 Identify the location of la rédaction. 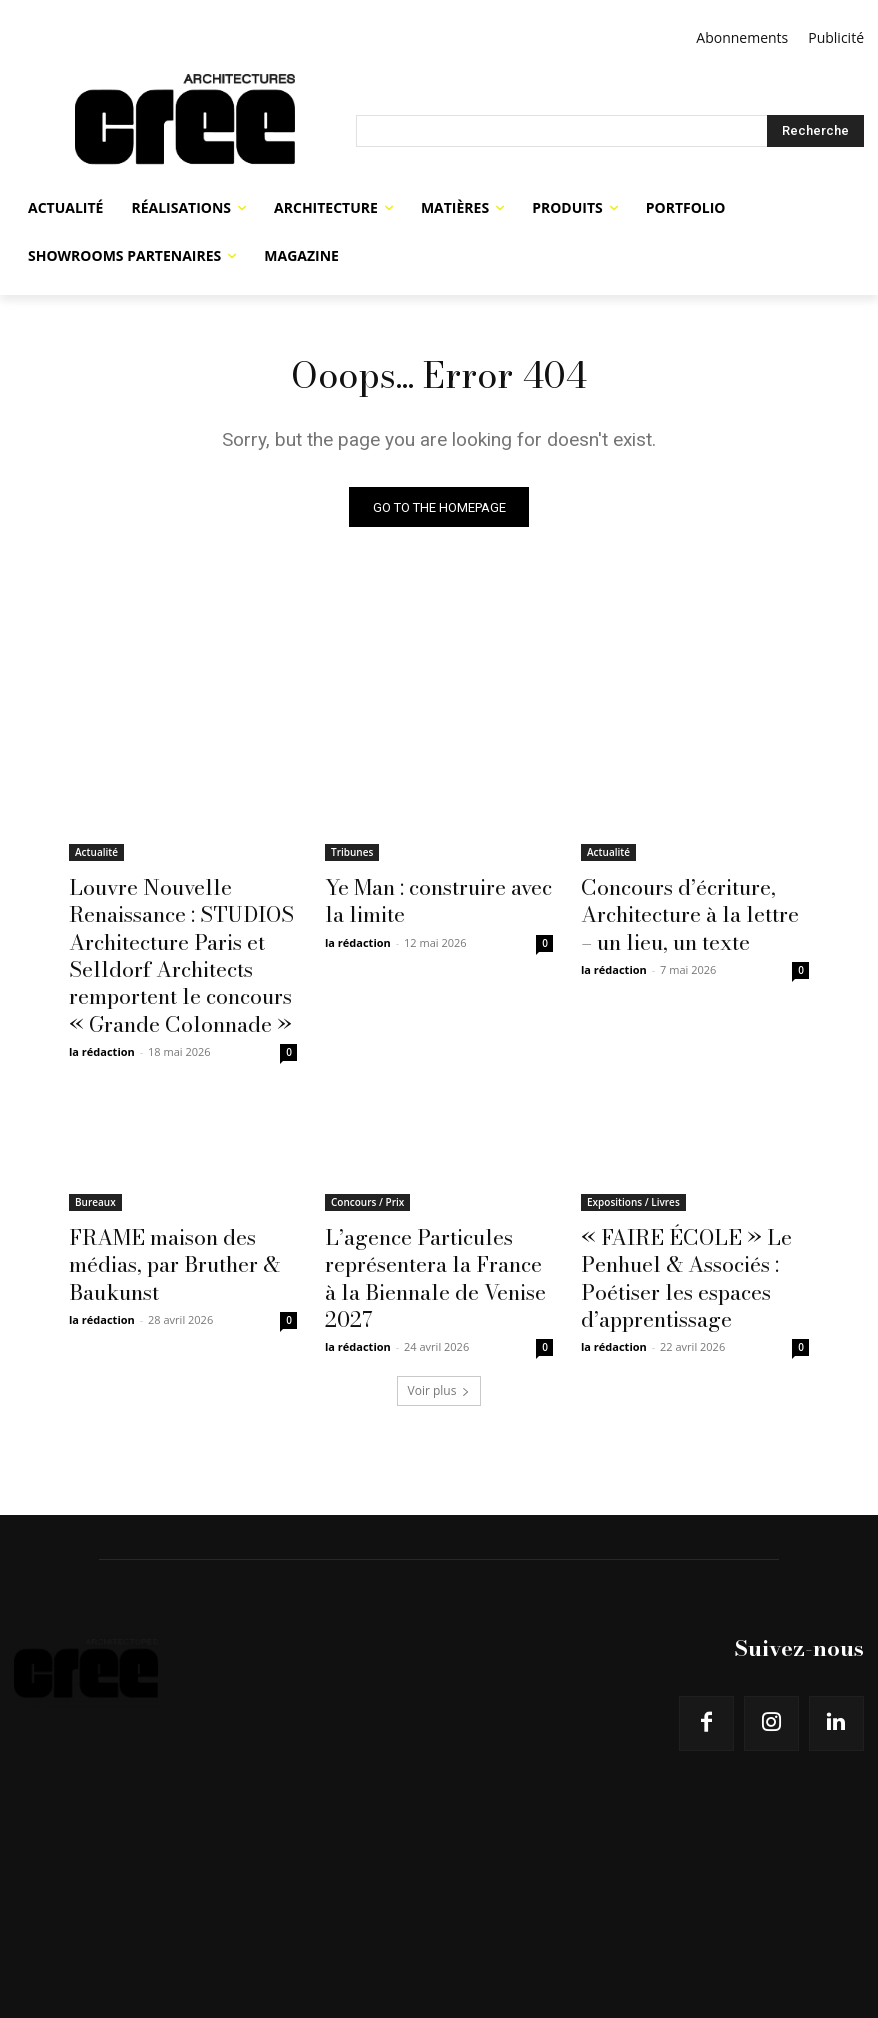
(102, 1023).